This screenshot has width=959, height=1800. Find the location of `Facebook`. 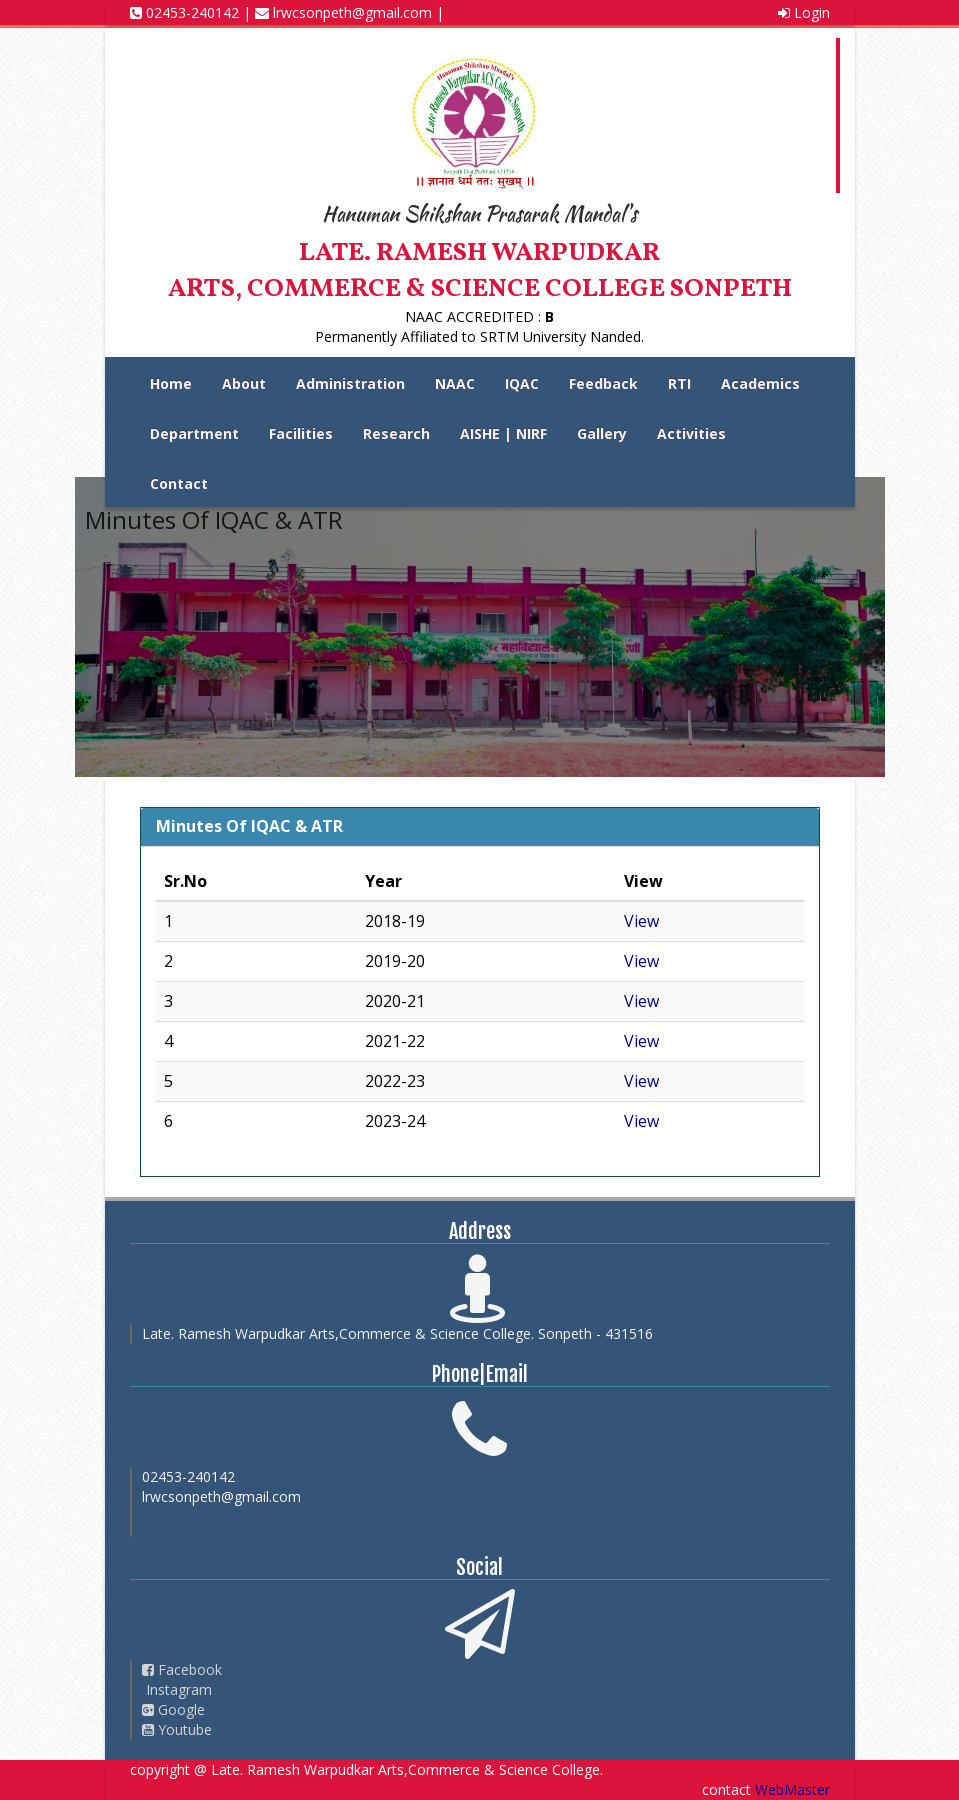

Facebook is located at coordinates (182, 1669).